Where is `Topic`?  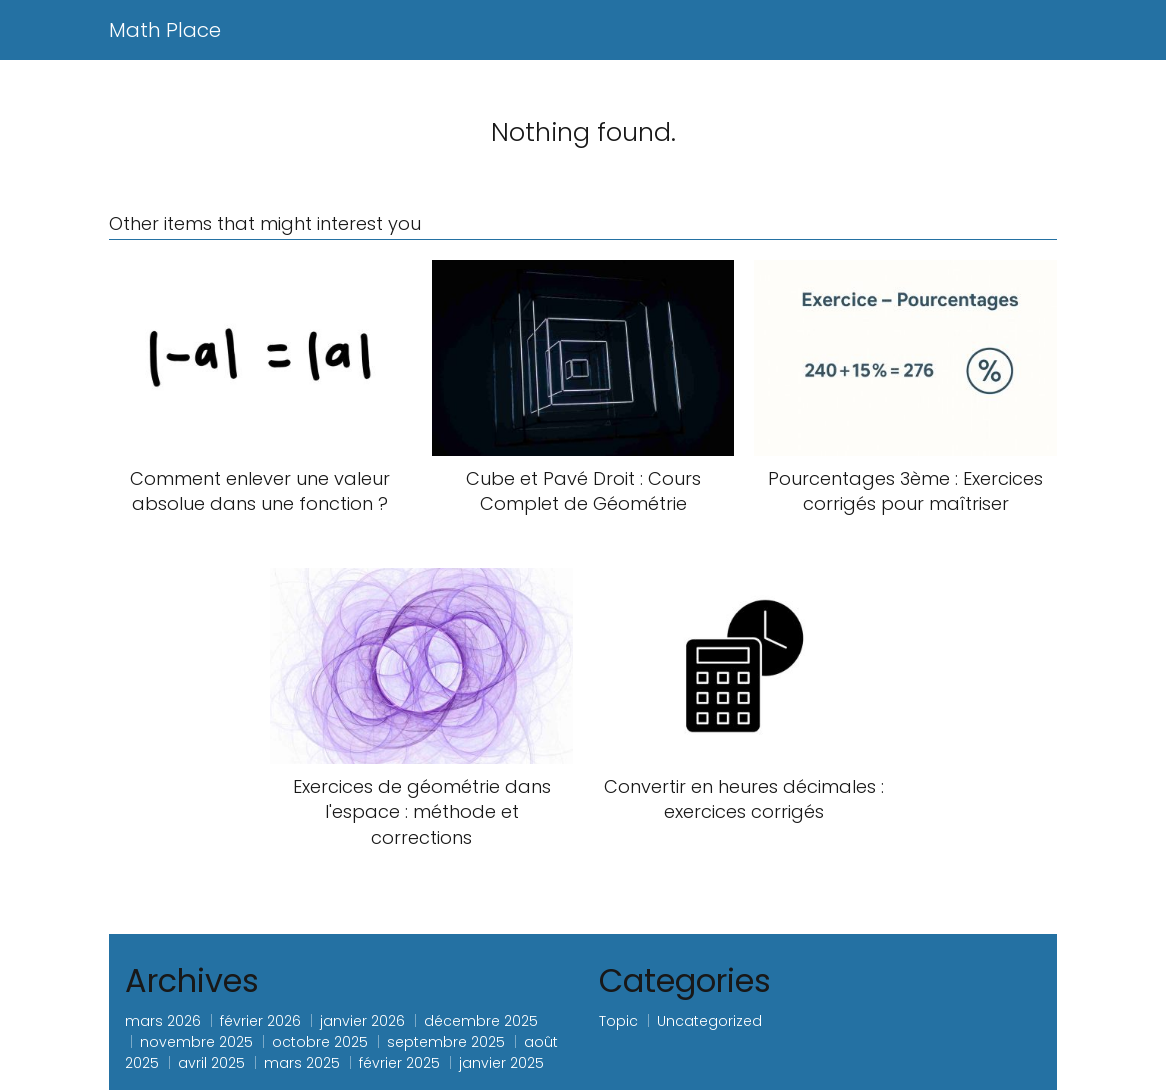 Topic is located at coordinates (618, 1021).